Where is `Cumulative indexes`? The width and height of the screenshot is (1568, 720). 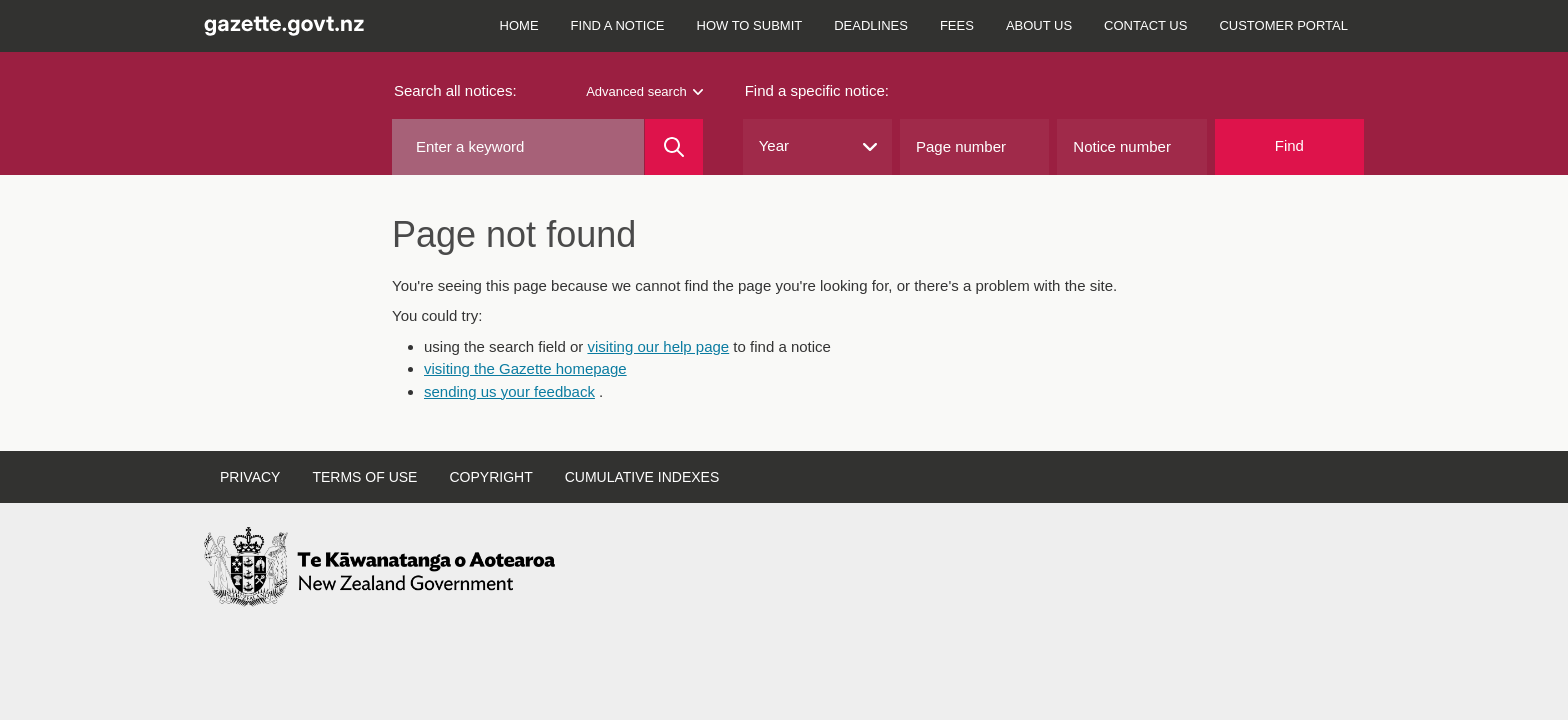 Cumulative indexes is located at coordinates (642, 477).